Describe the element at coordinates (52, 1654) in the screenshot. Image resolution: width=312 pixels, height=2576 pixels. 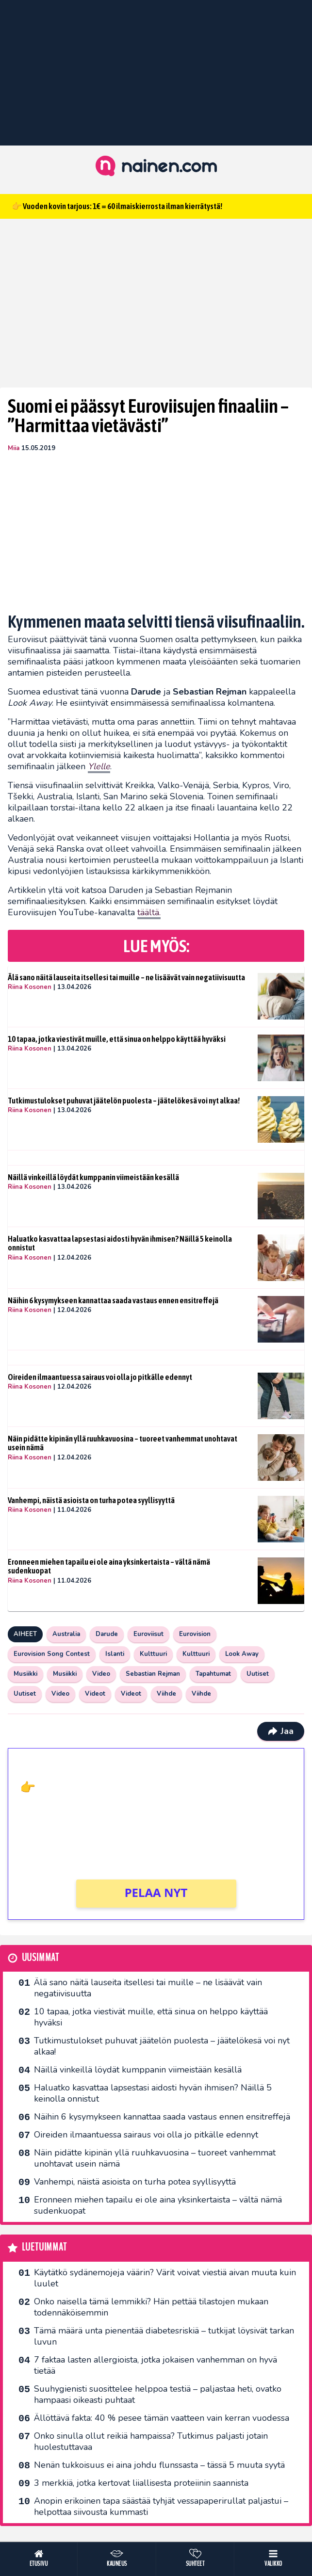
I see `Eurovision Song Contest` at that location.